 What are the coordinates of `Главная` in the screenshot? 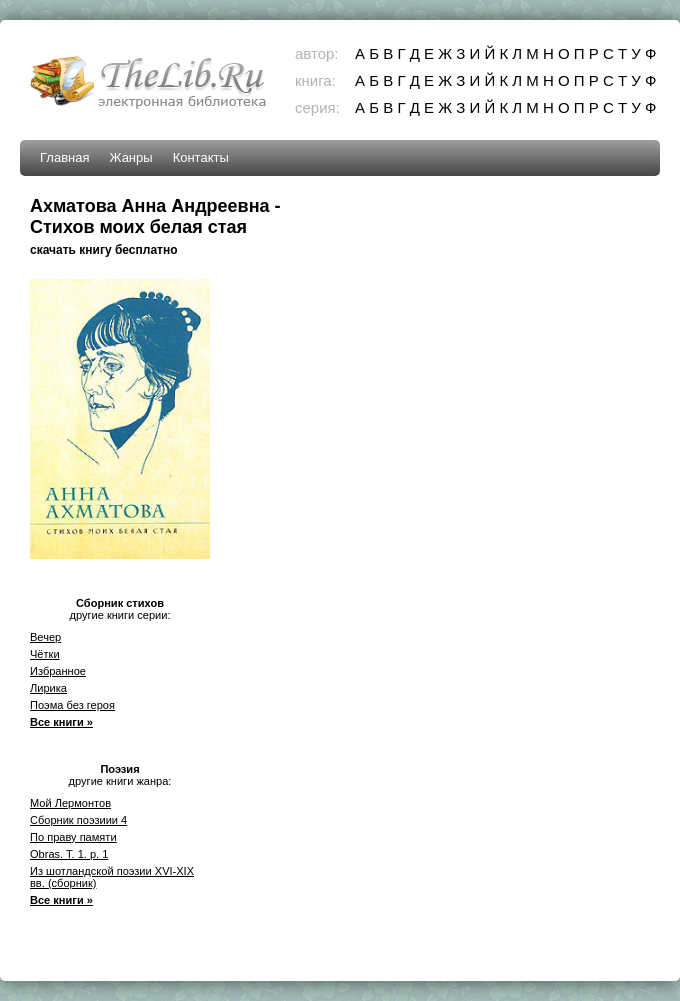 It's located at (64, 157).